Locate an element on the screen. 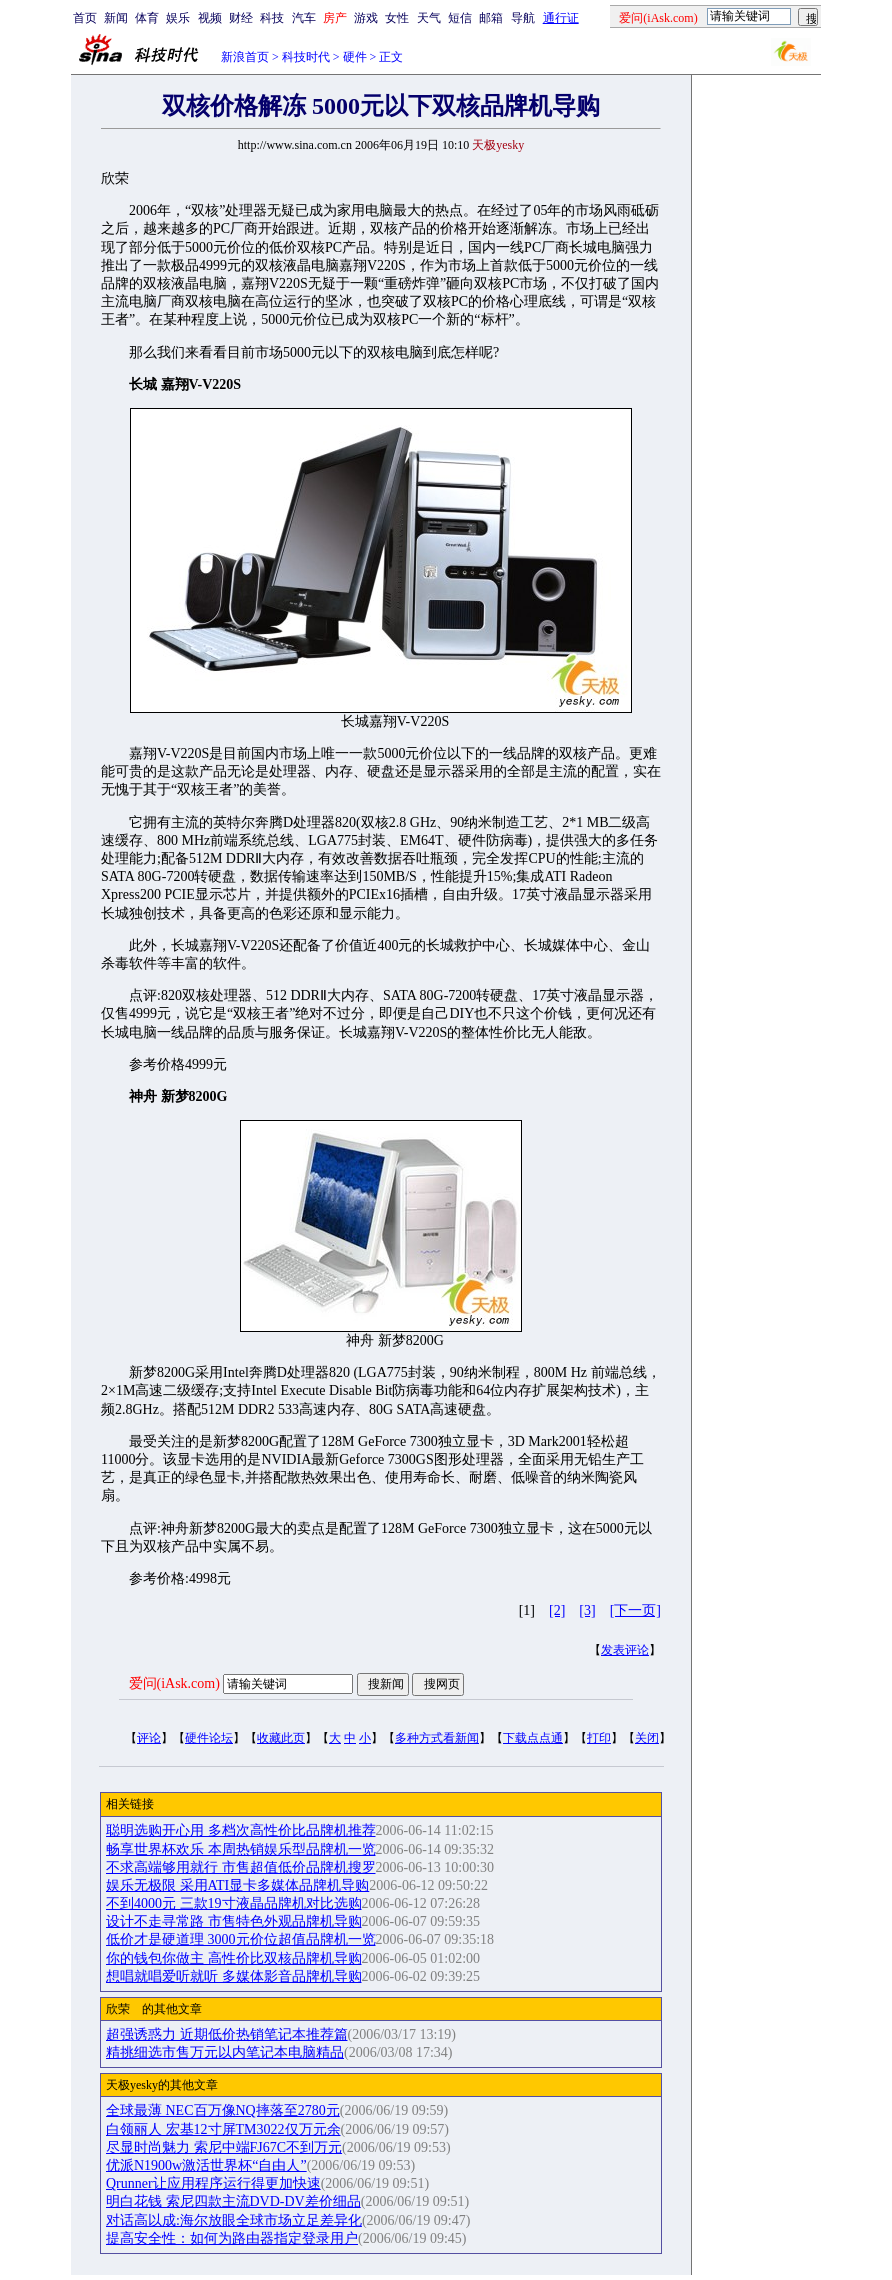 The image size is (892, 2280). [2] is located at coordinates (557, 1610).